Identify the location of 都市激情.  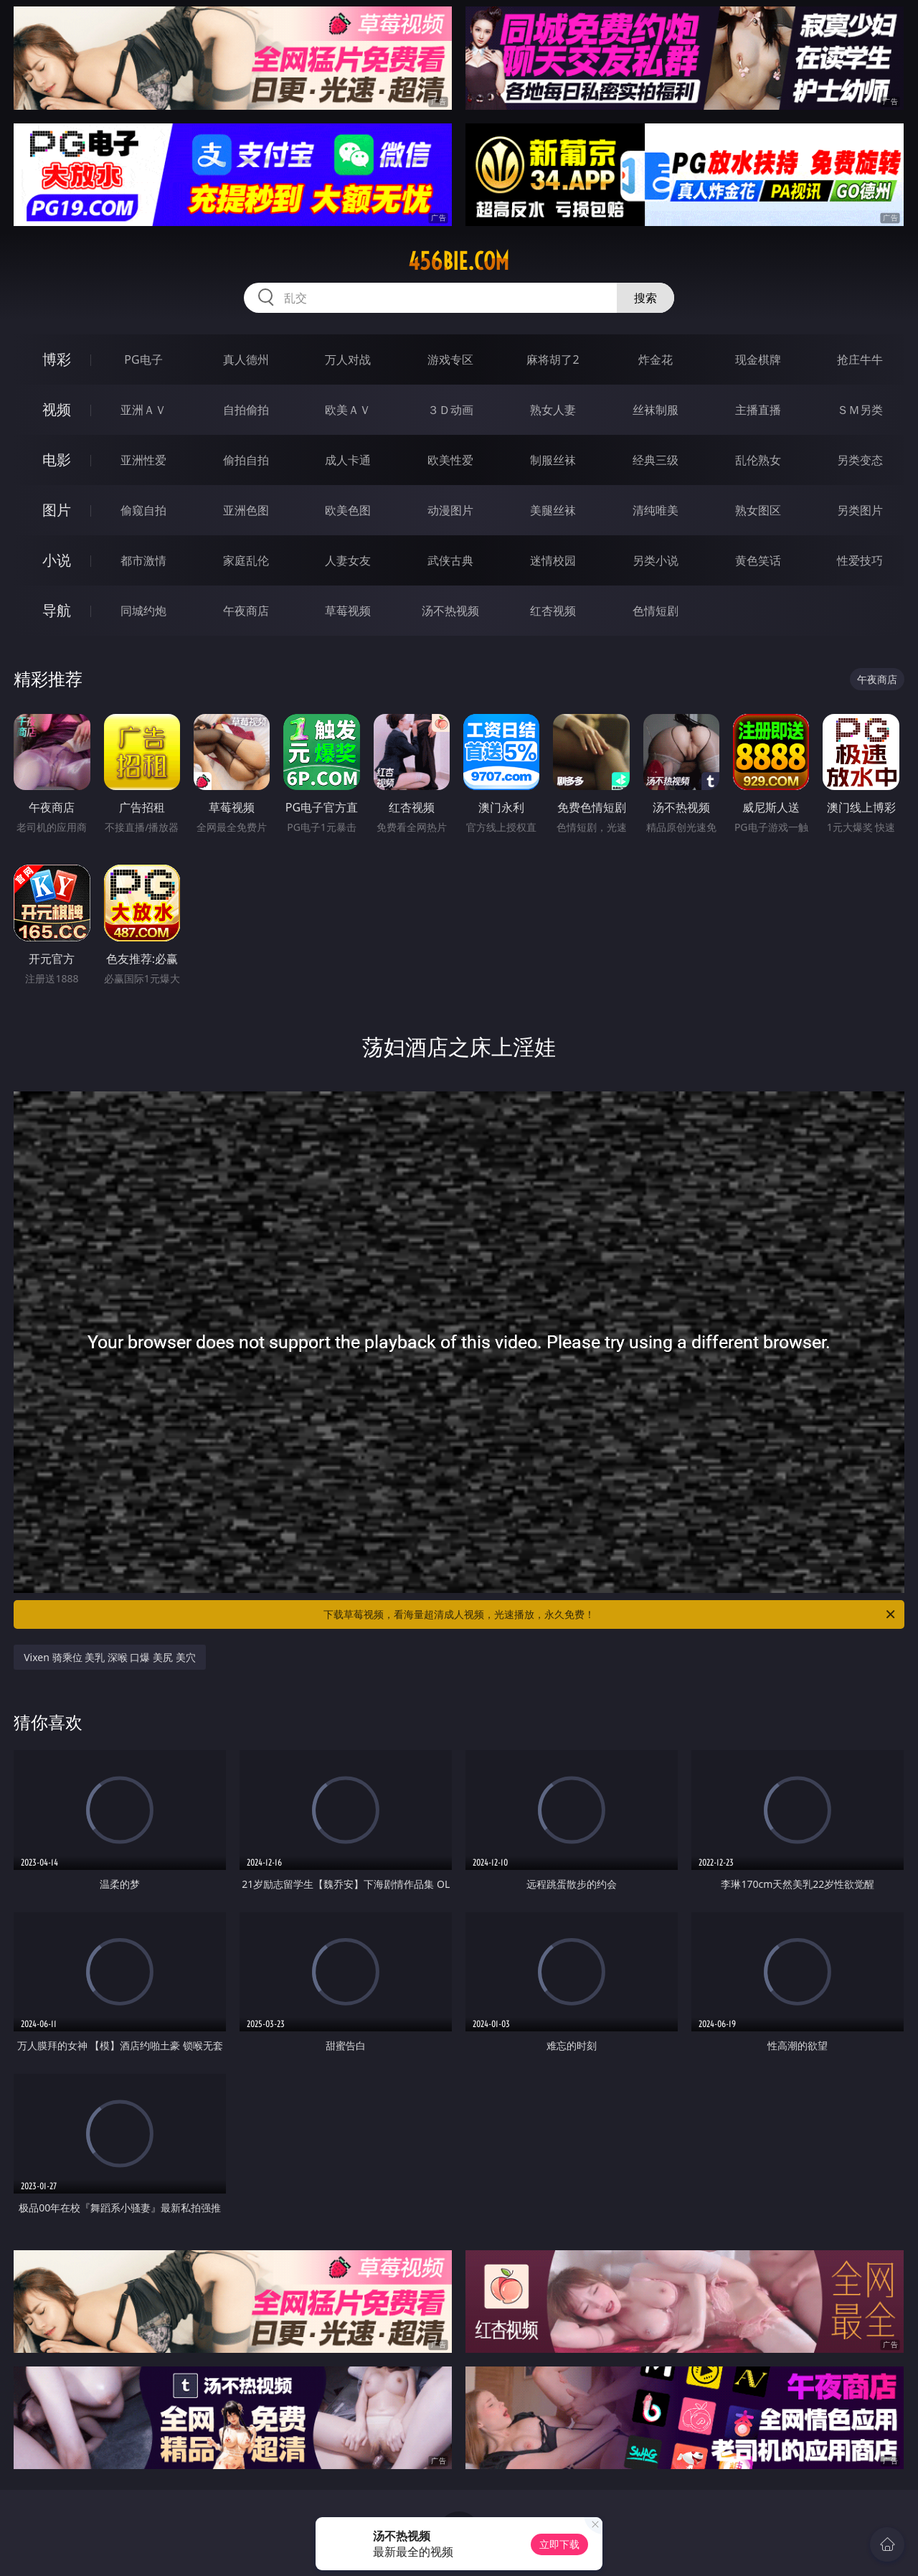
(143, 560).